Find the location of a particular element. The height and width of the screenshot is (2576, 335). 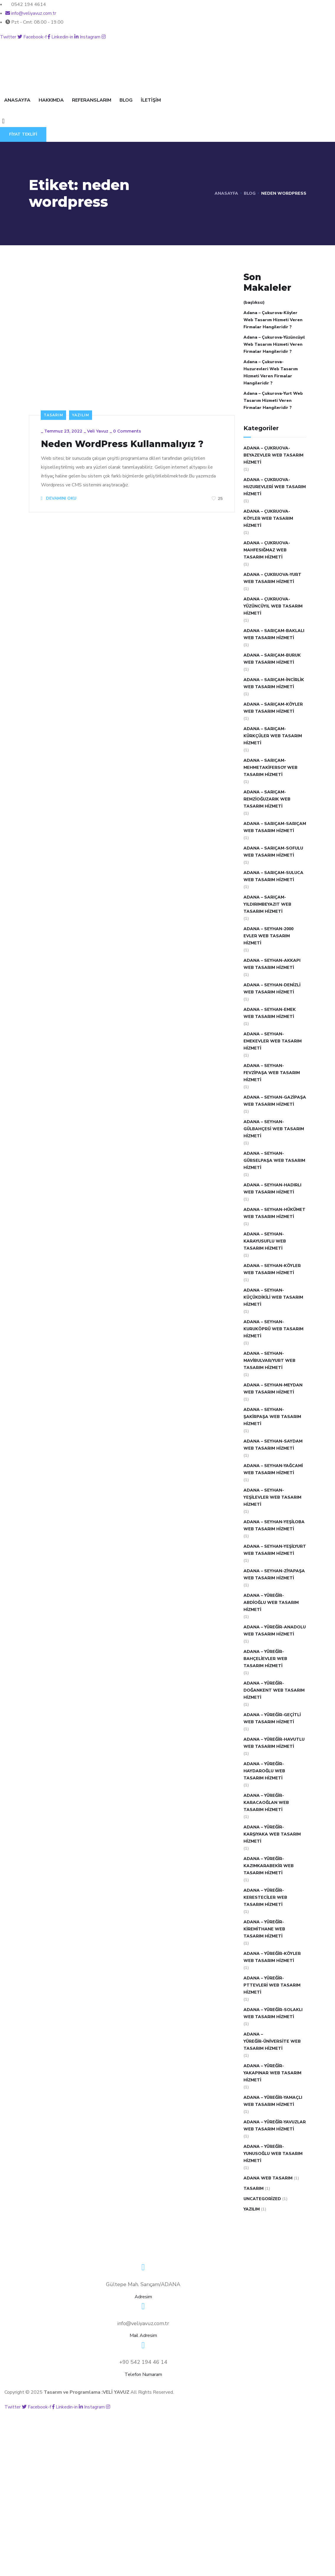

Adana – Seyhan-Yeşiloba Web Tasarım Hizmeti is located at coordinates (274, 1525).